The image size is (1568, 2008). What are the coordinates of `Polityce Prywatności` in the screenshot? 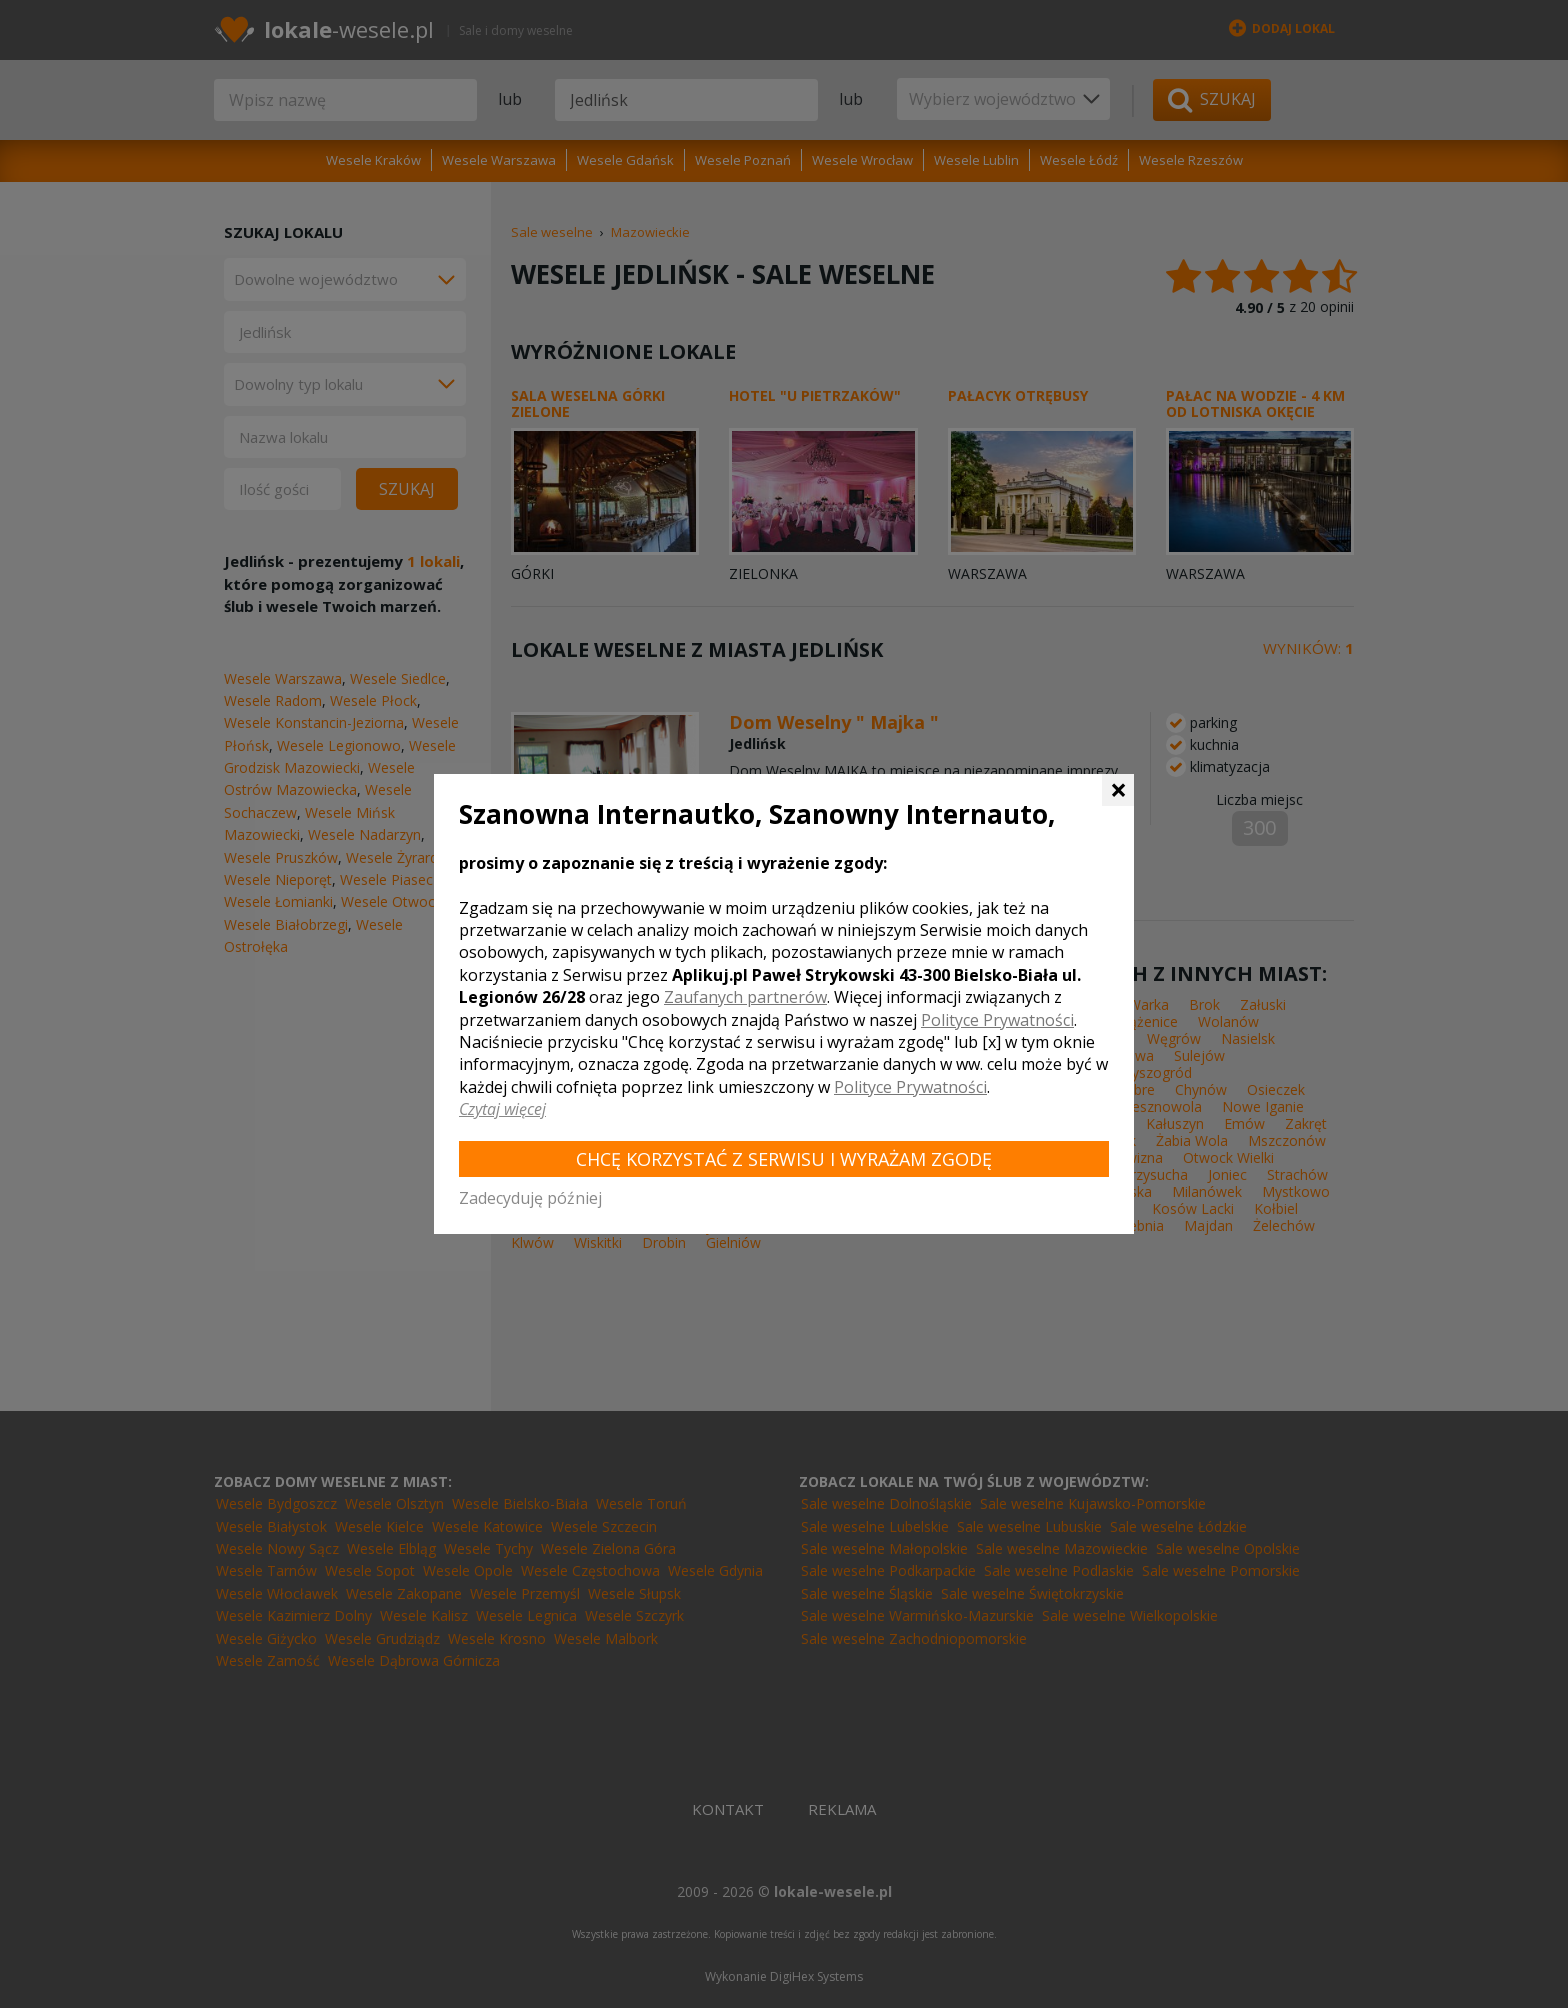 It's located at (997, 1020).